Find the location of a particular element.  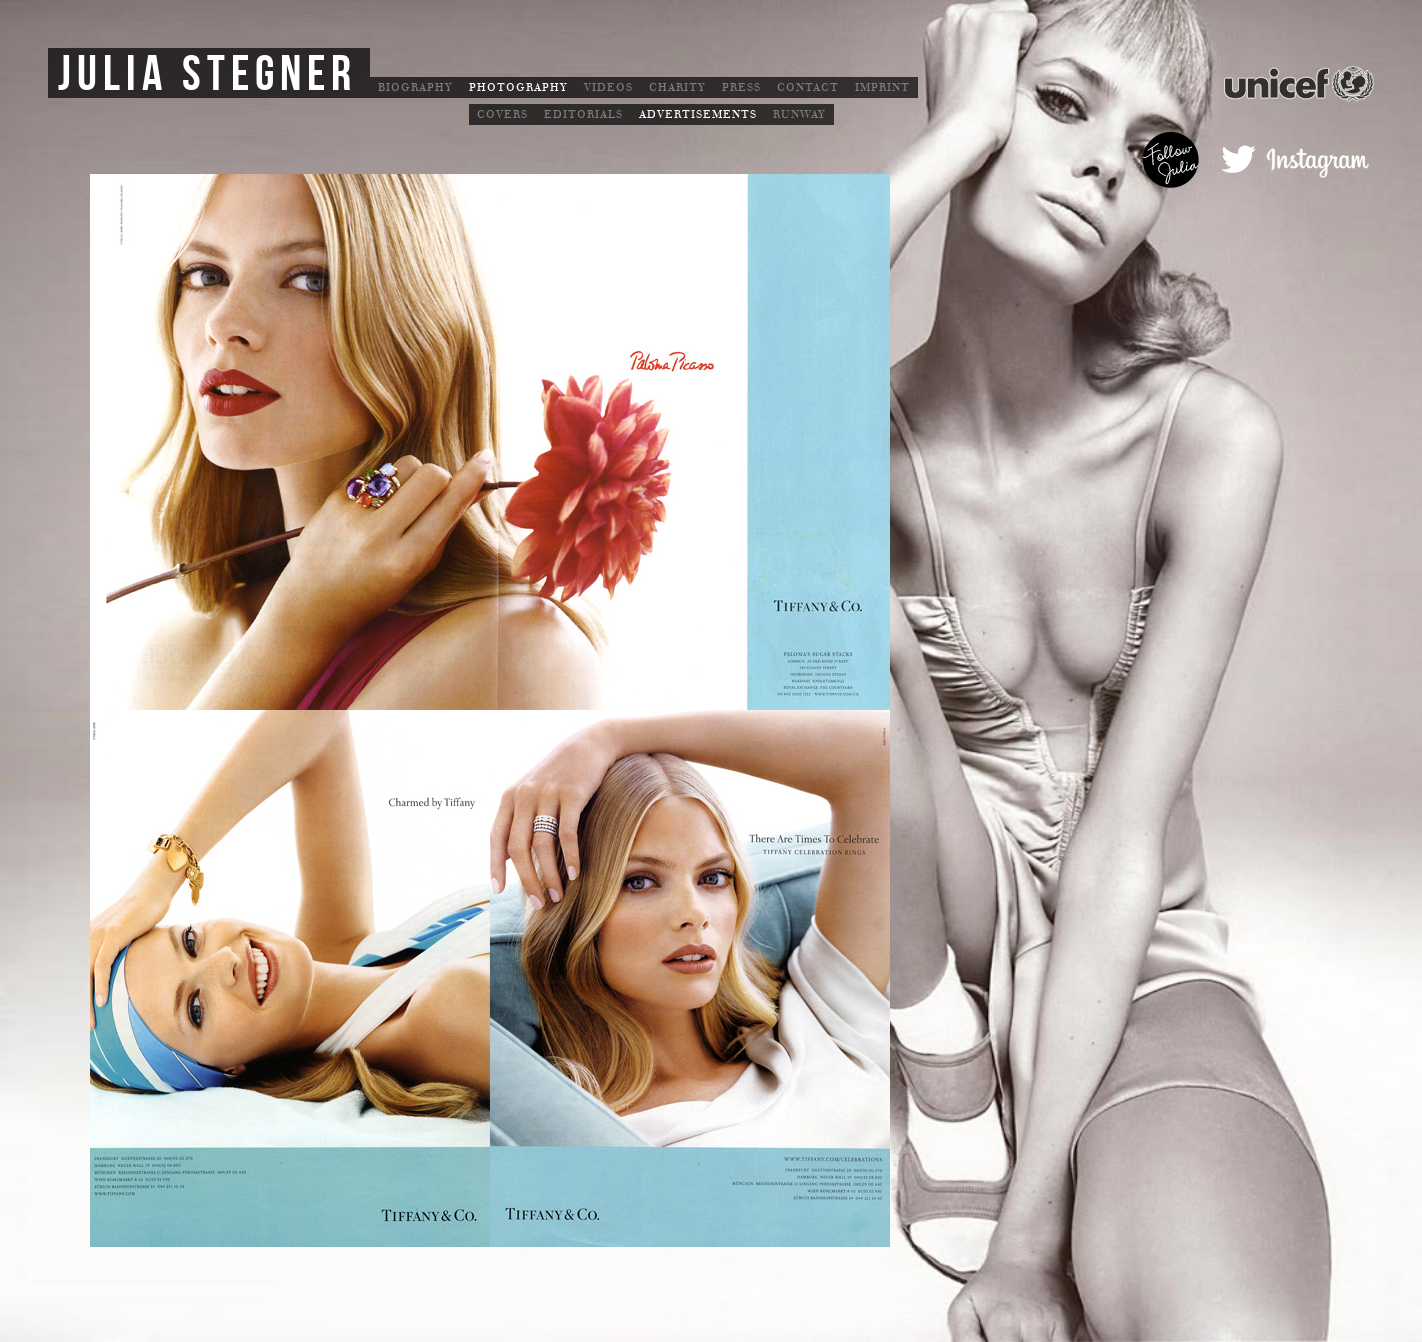

Charity is located at coordinates (677, 87).